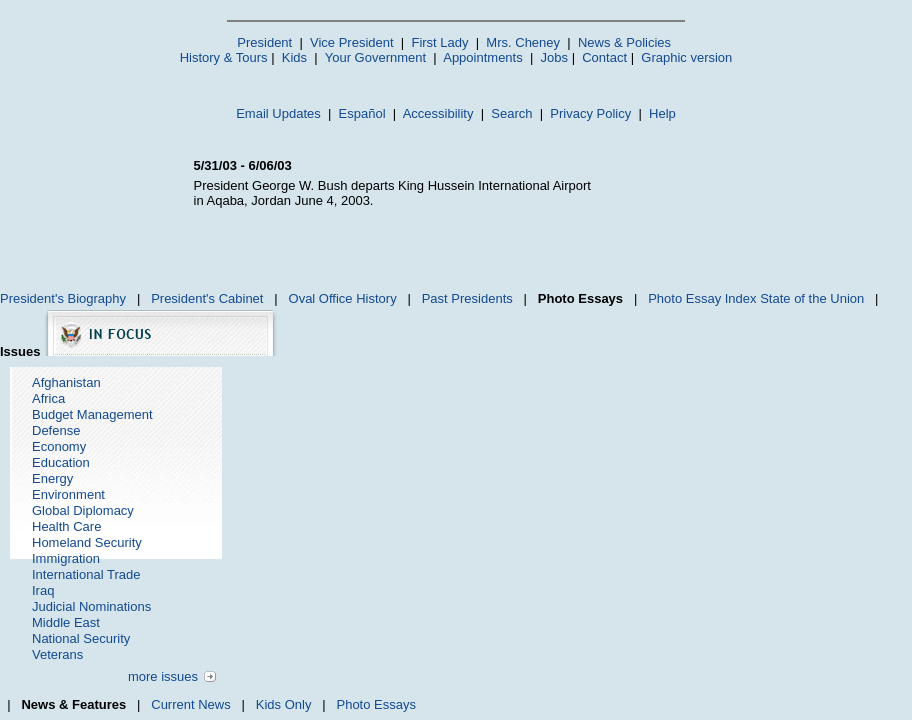 The image size is (912, 720). What do you see at coordinates (163, 676) in the screenshot?
I see `more issues` at bounding box center [163, 676].